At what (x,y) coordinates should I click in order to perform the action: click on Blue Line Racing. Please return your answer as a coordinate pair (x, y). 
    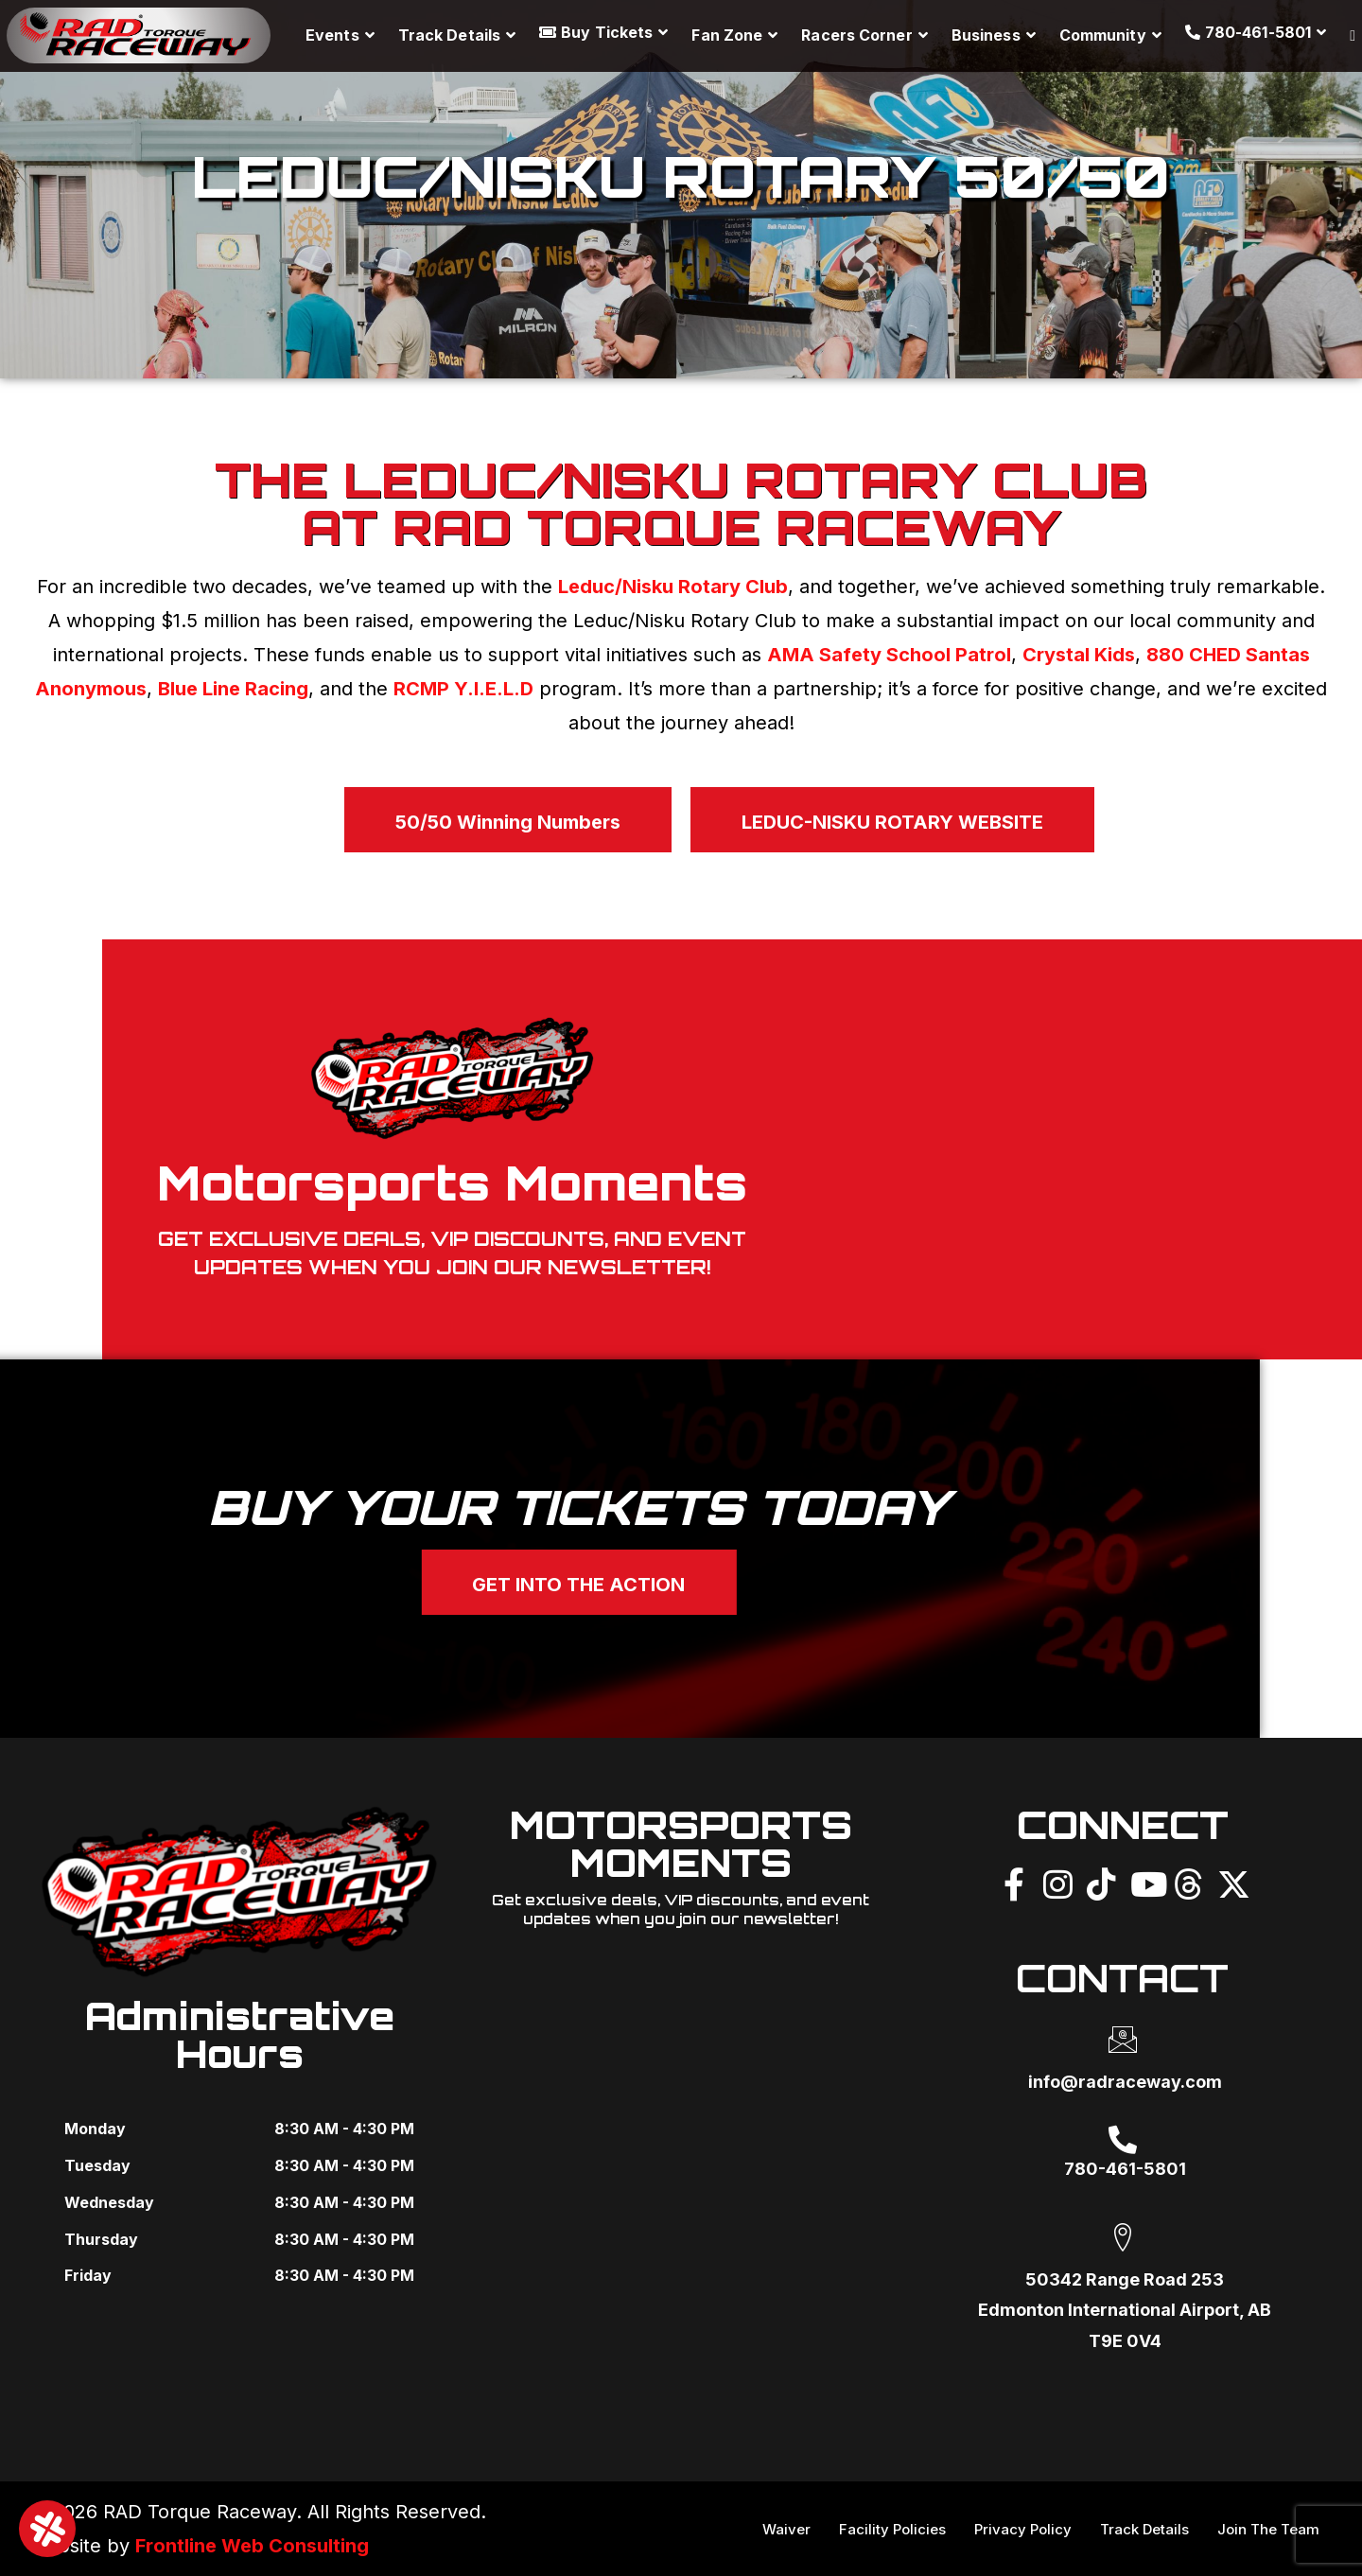
    Looking at the image, I should click on (233, 688).